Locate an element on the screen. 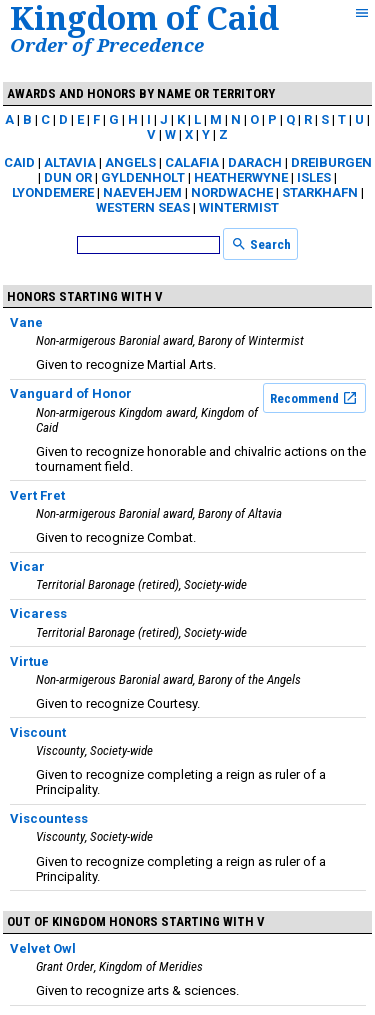 Image resolution: width=375 pixels, height=1015 pixels. Caid is located at coordinates (19, 162).